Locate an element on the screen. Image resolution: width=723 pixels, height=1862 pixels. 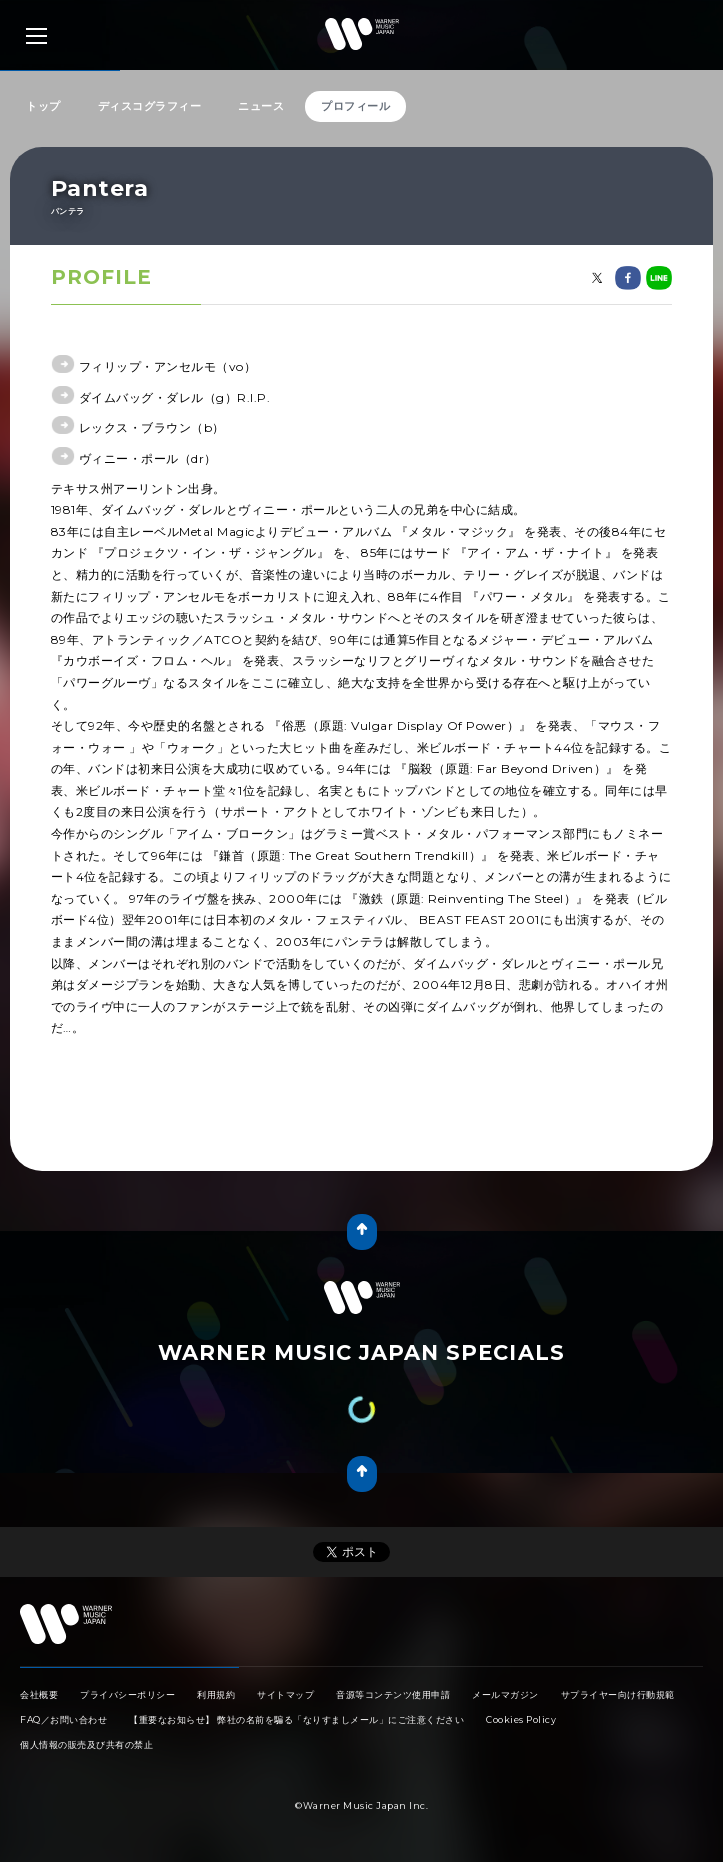
プライバシーポリシー is located at coordinates (127, 1694).